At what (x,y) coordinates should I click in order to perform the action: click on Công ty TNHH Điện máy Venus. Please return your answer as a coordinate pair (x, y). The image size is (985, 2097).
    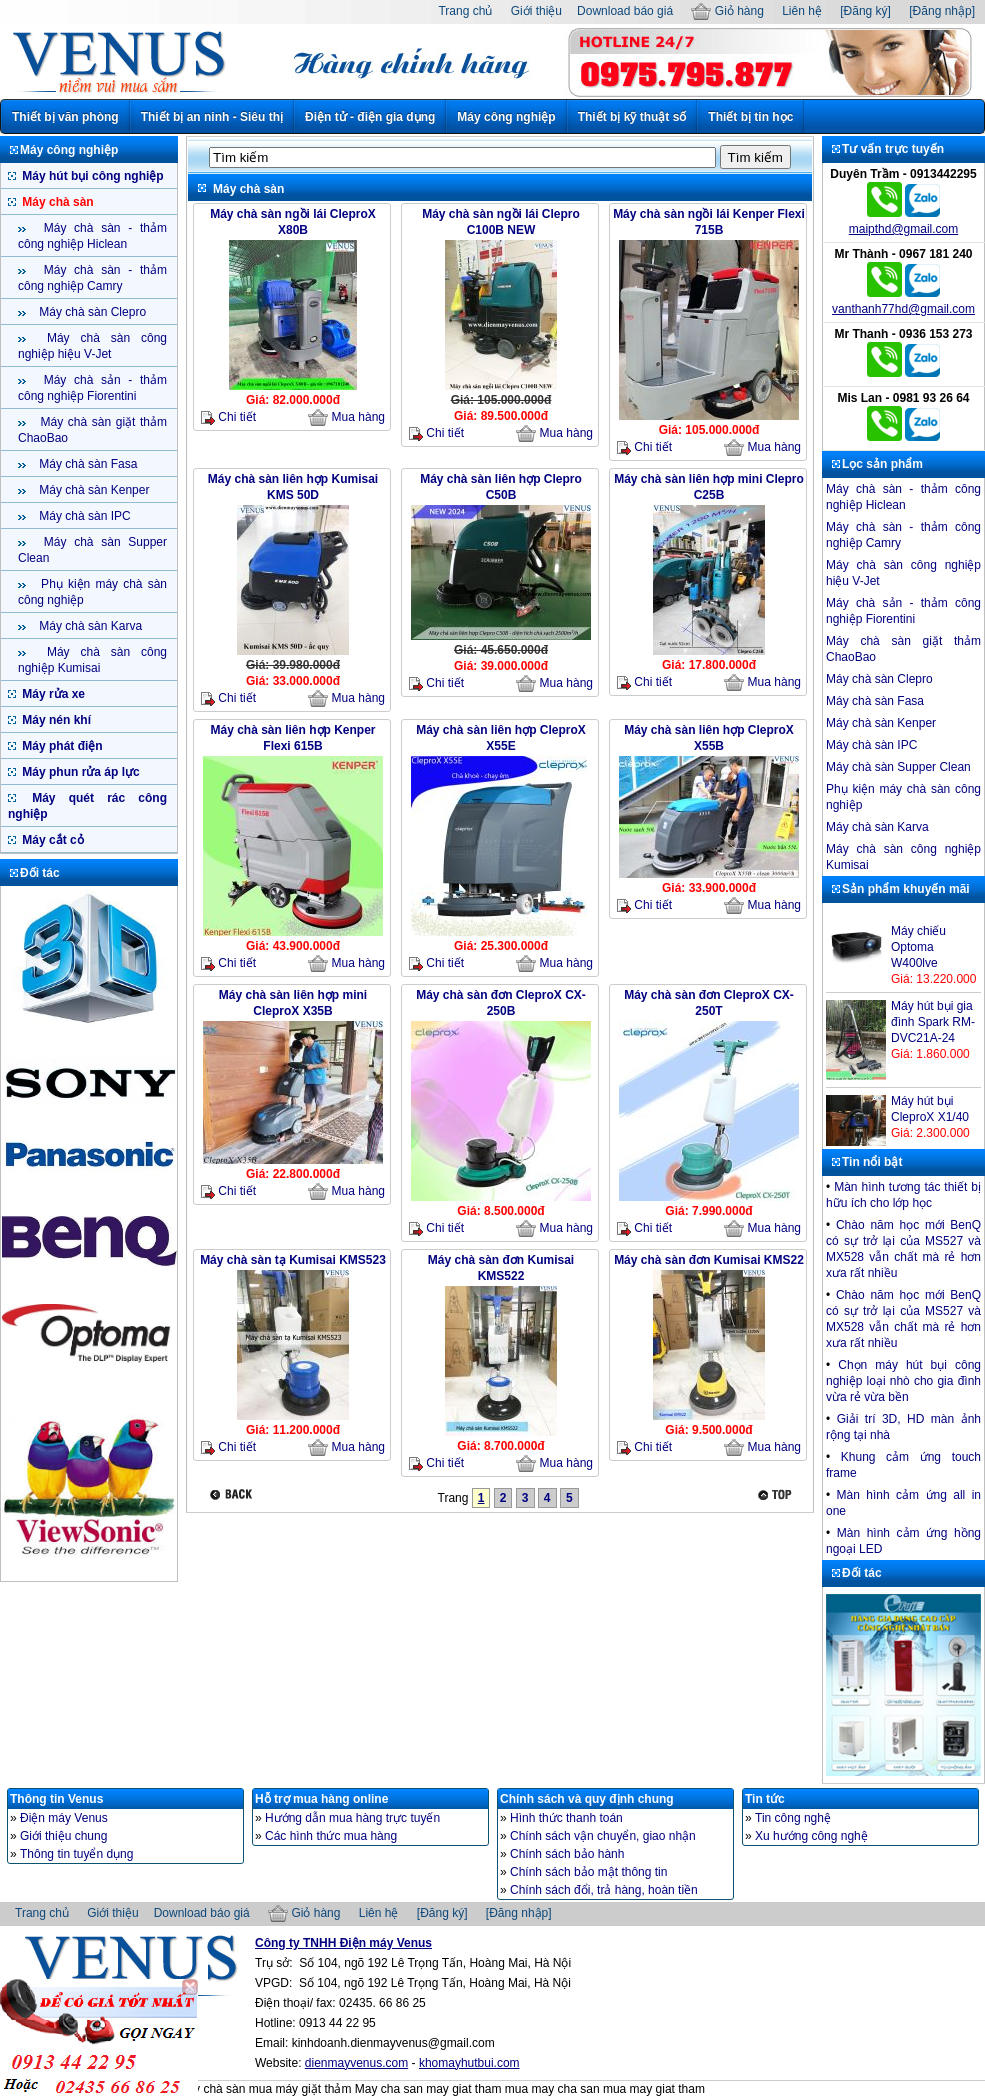
    Looking at the image, I should click on (343, 1943).